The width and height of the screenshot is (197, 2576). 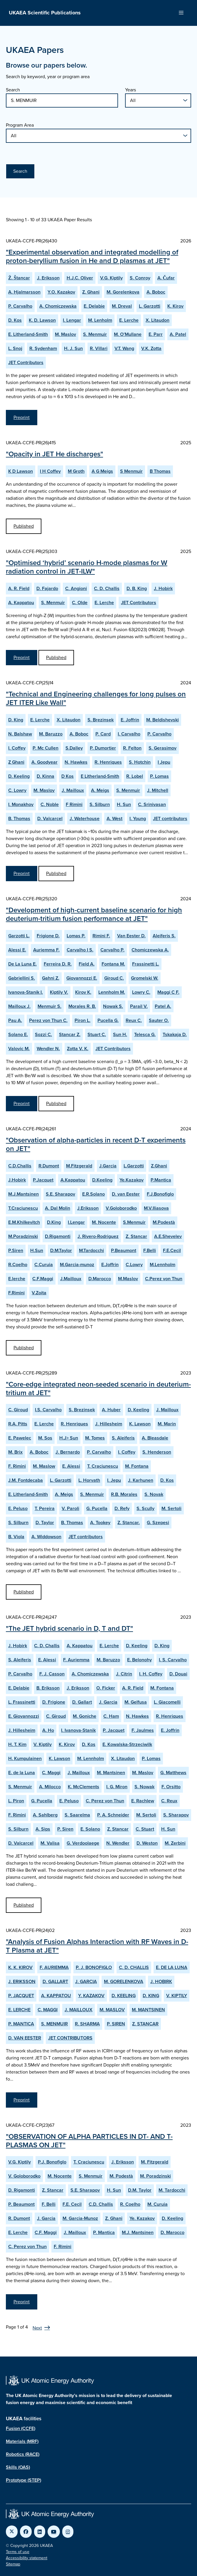 I want to click on Sauter O., so click(x=159, y=1020).